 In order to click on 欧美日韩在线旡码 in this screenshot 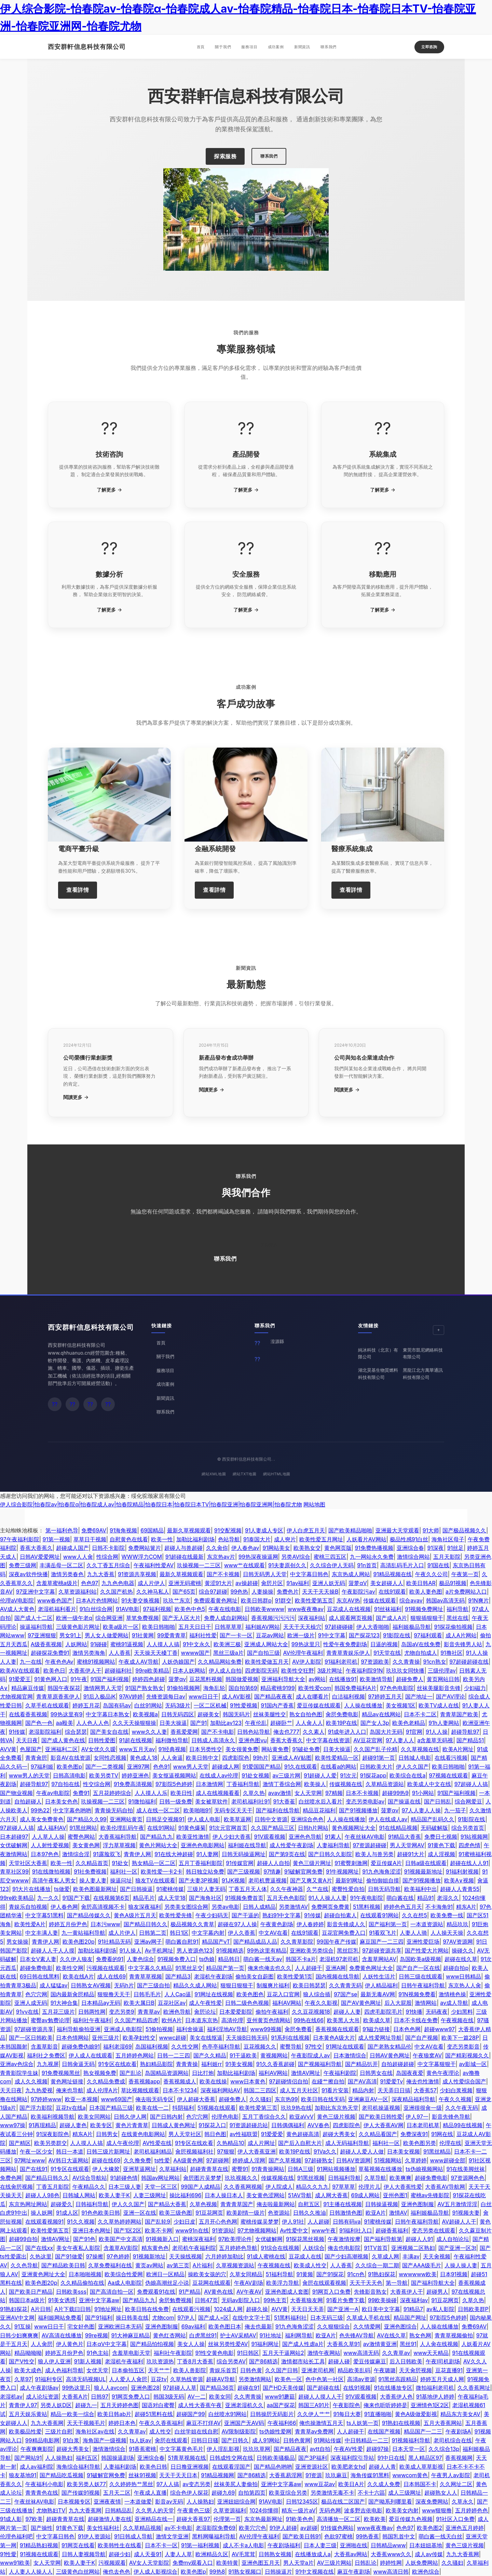, I will do `click(323, 2099)`.